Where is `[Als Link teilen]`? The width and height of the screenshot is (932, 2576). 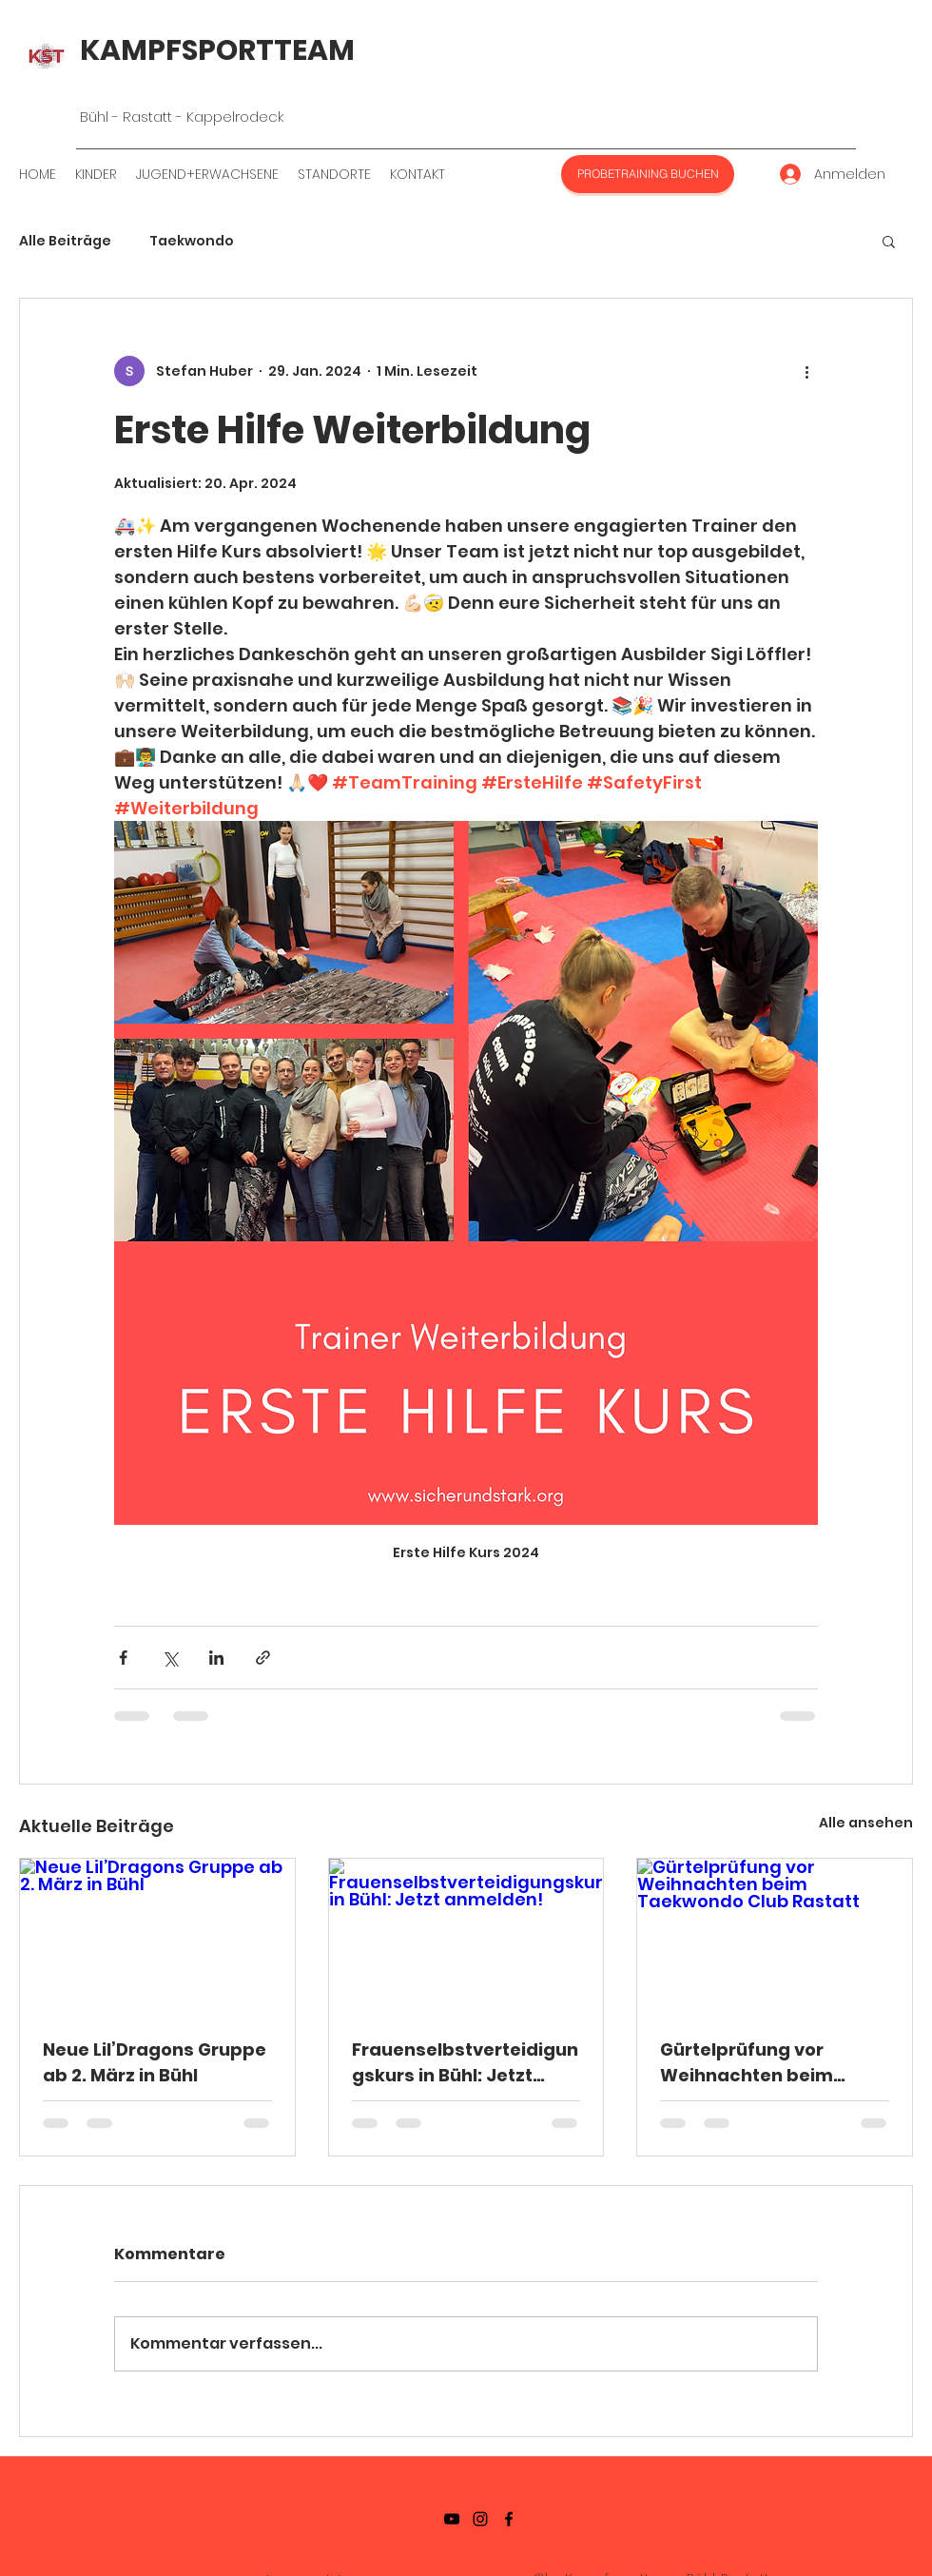
[Als Link teilen] is located at coordinates (263, 1658).